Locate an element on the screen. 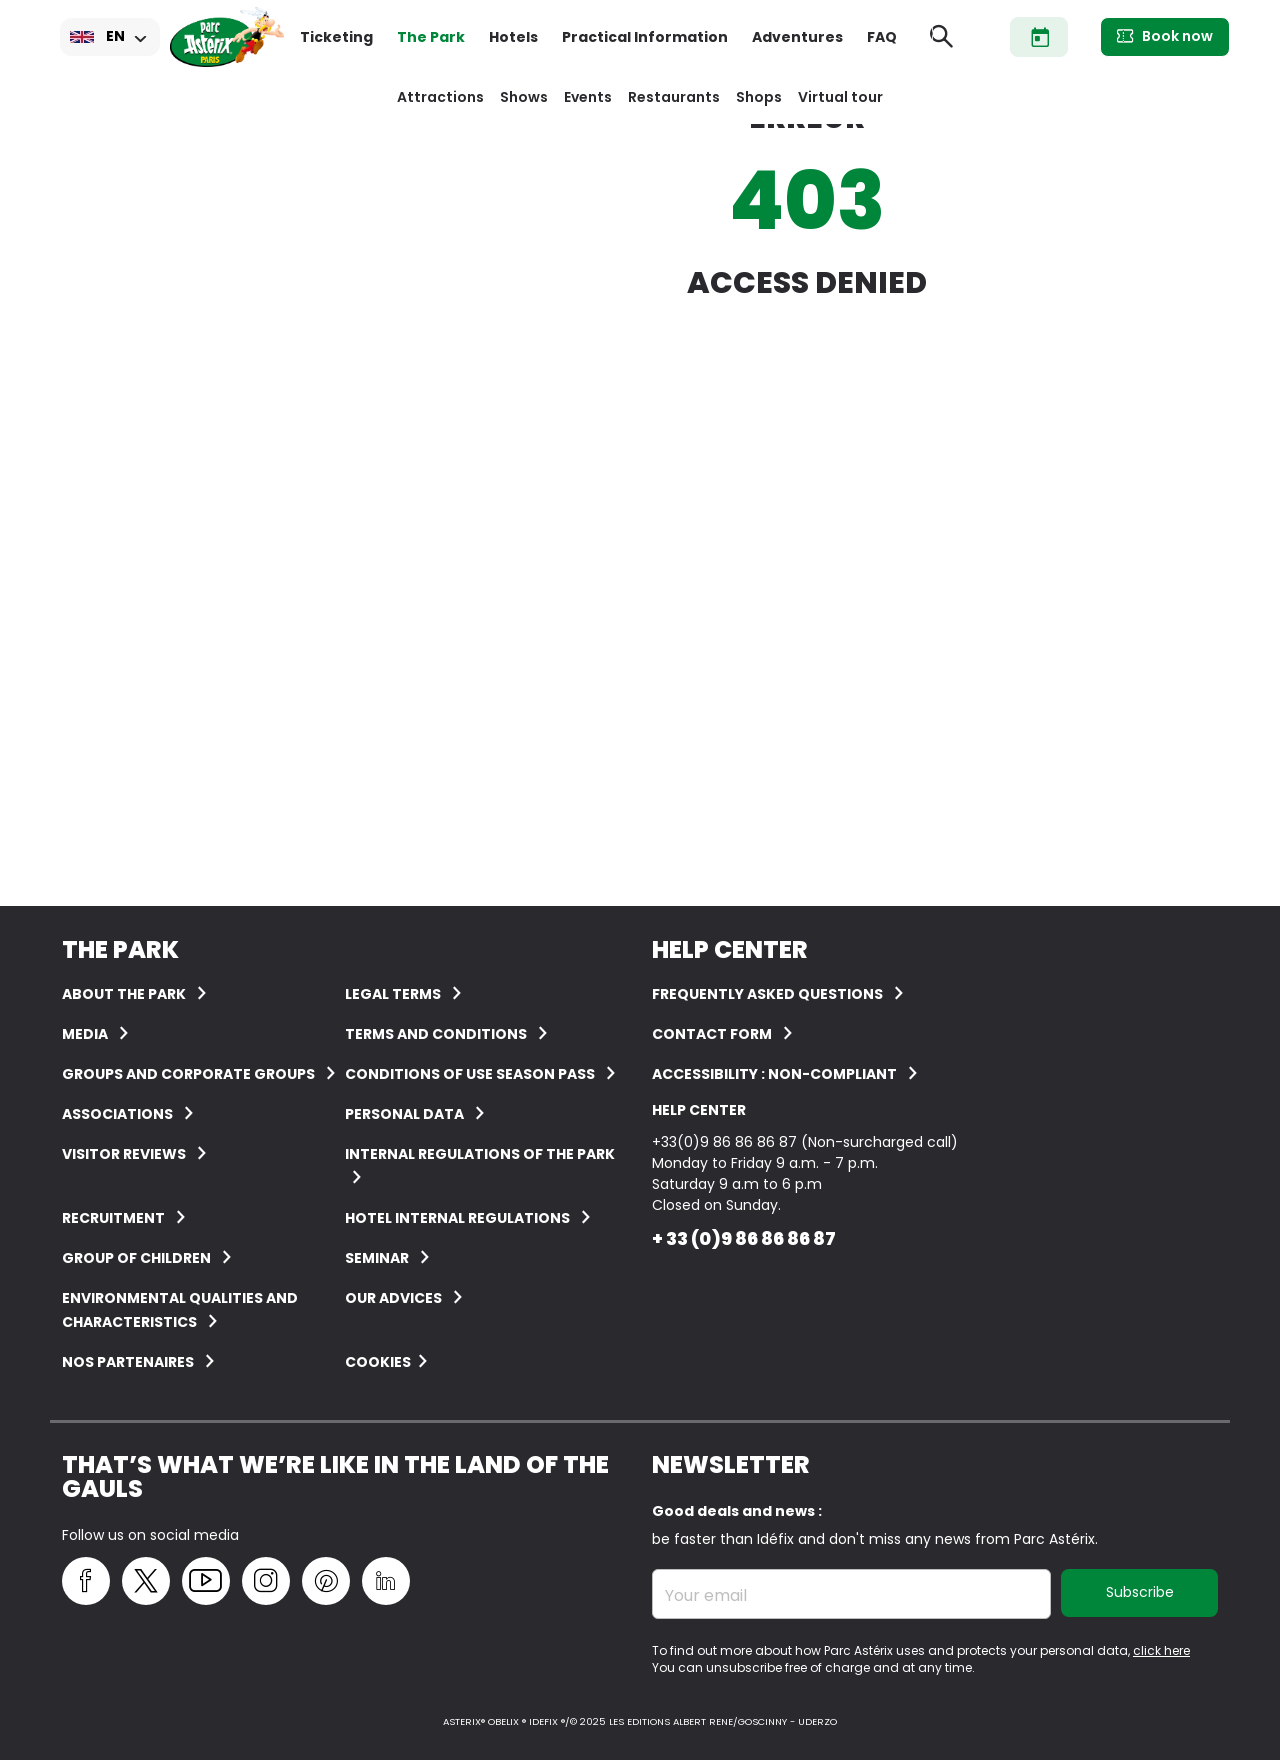 Image resolution: width=1280 pixels, height=1761 pixels. Group of children is located at coordinates (136, 1258).